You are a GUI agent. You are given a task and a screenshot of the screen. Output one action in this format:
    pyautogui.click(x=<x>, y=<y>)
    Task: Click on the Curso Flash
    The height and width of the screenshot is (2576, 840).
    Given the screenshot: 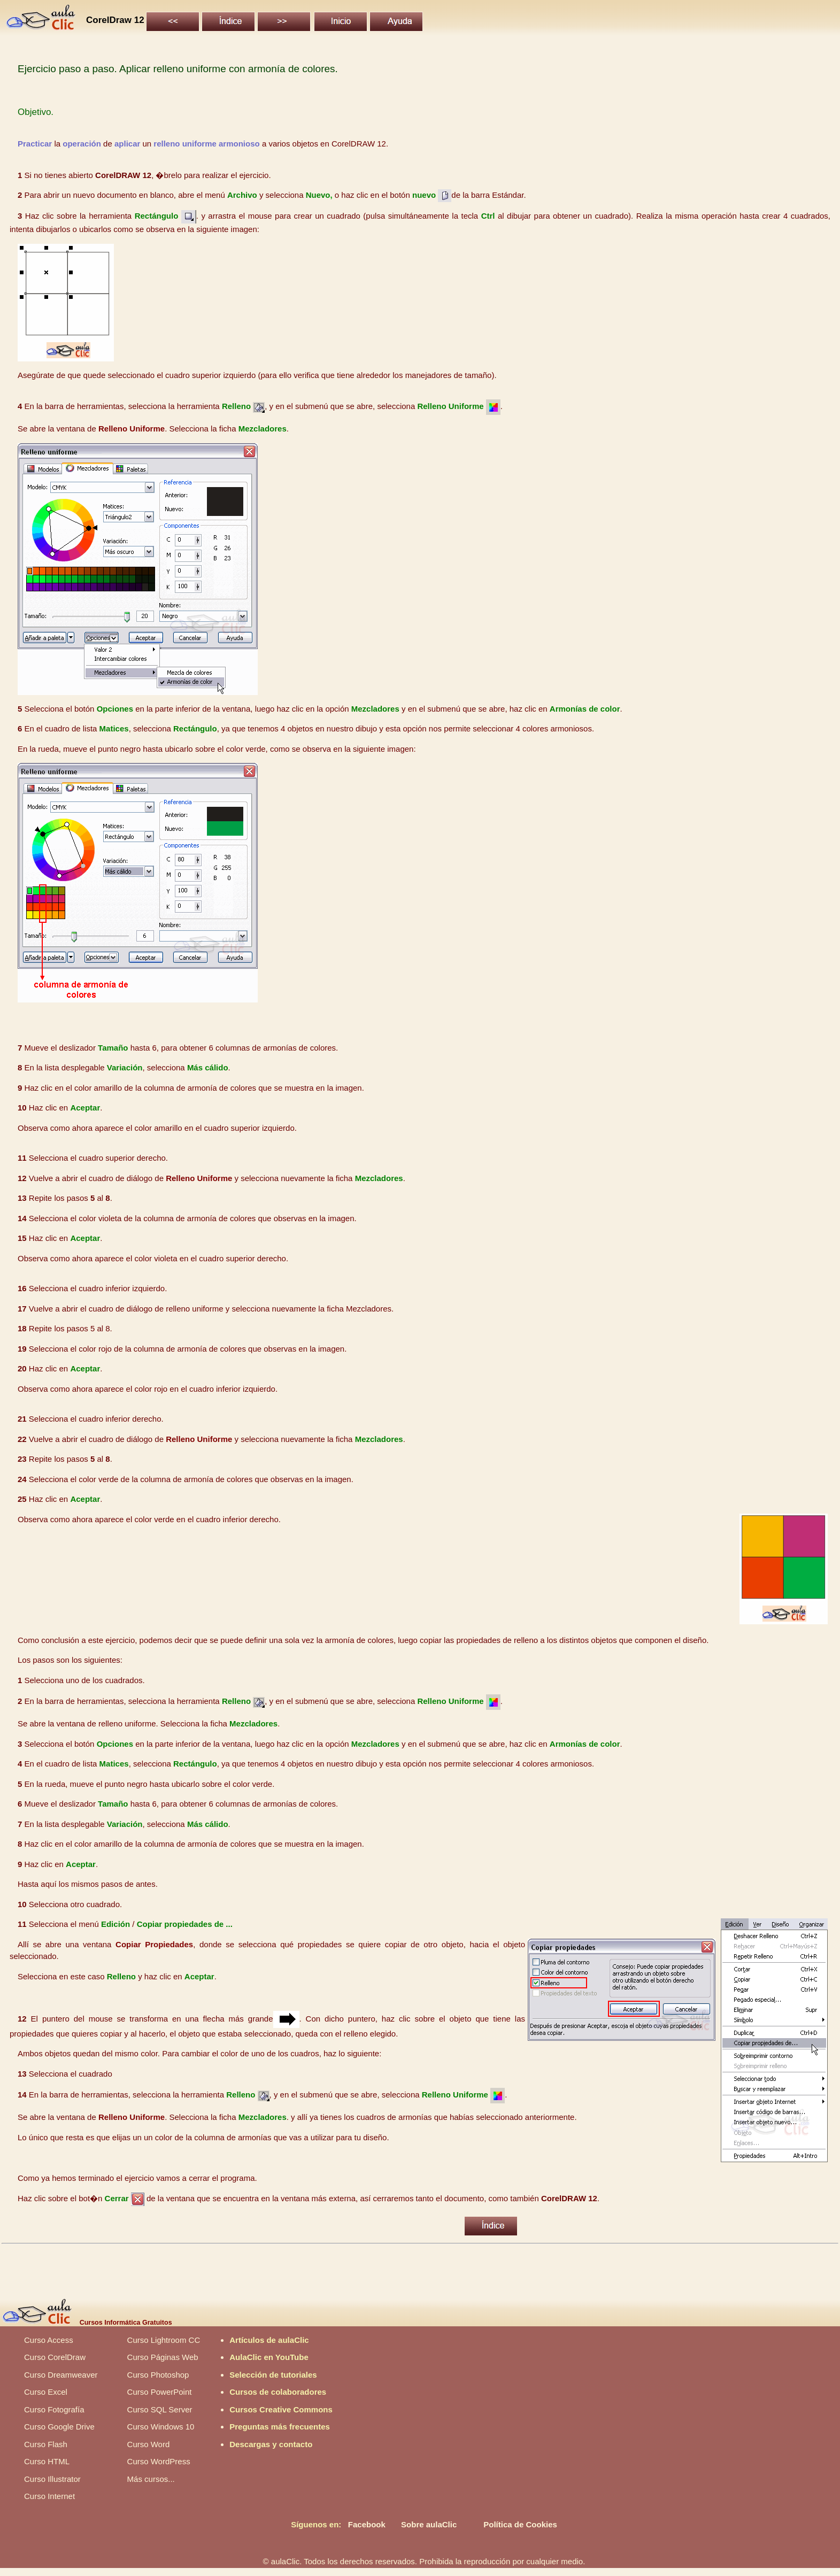 What is the action you would take?
    pyautogui.click(x=45, y=2444)
    